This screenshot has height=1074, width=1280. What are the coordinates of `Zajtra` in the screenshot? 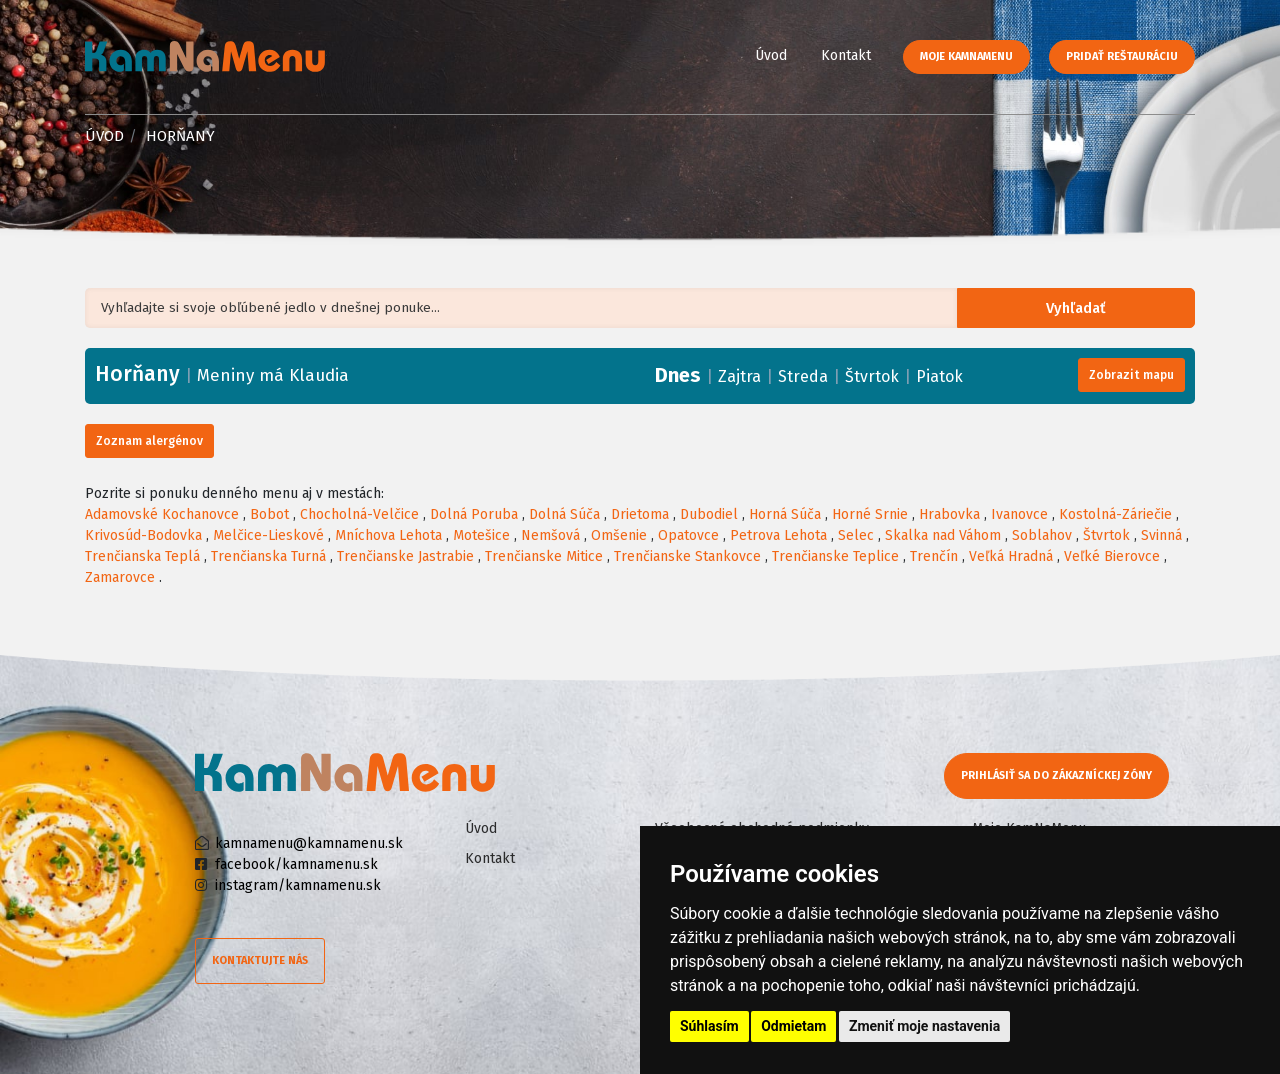 It's located at (739, 376).